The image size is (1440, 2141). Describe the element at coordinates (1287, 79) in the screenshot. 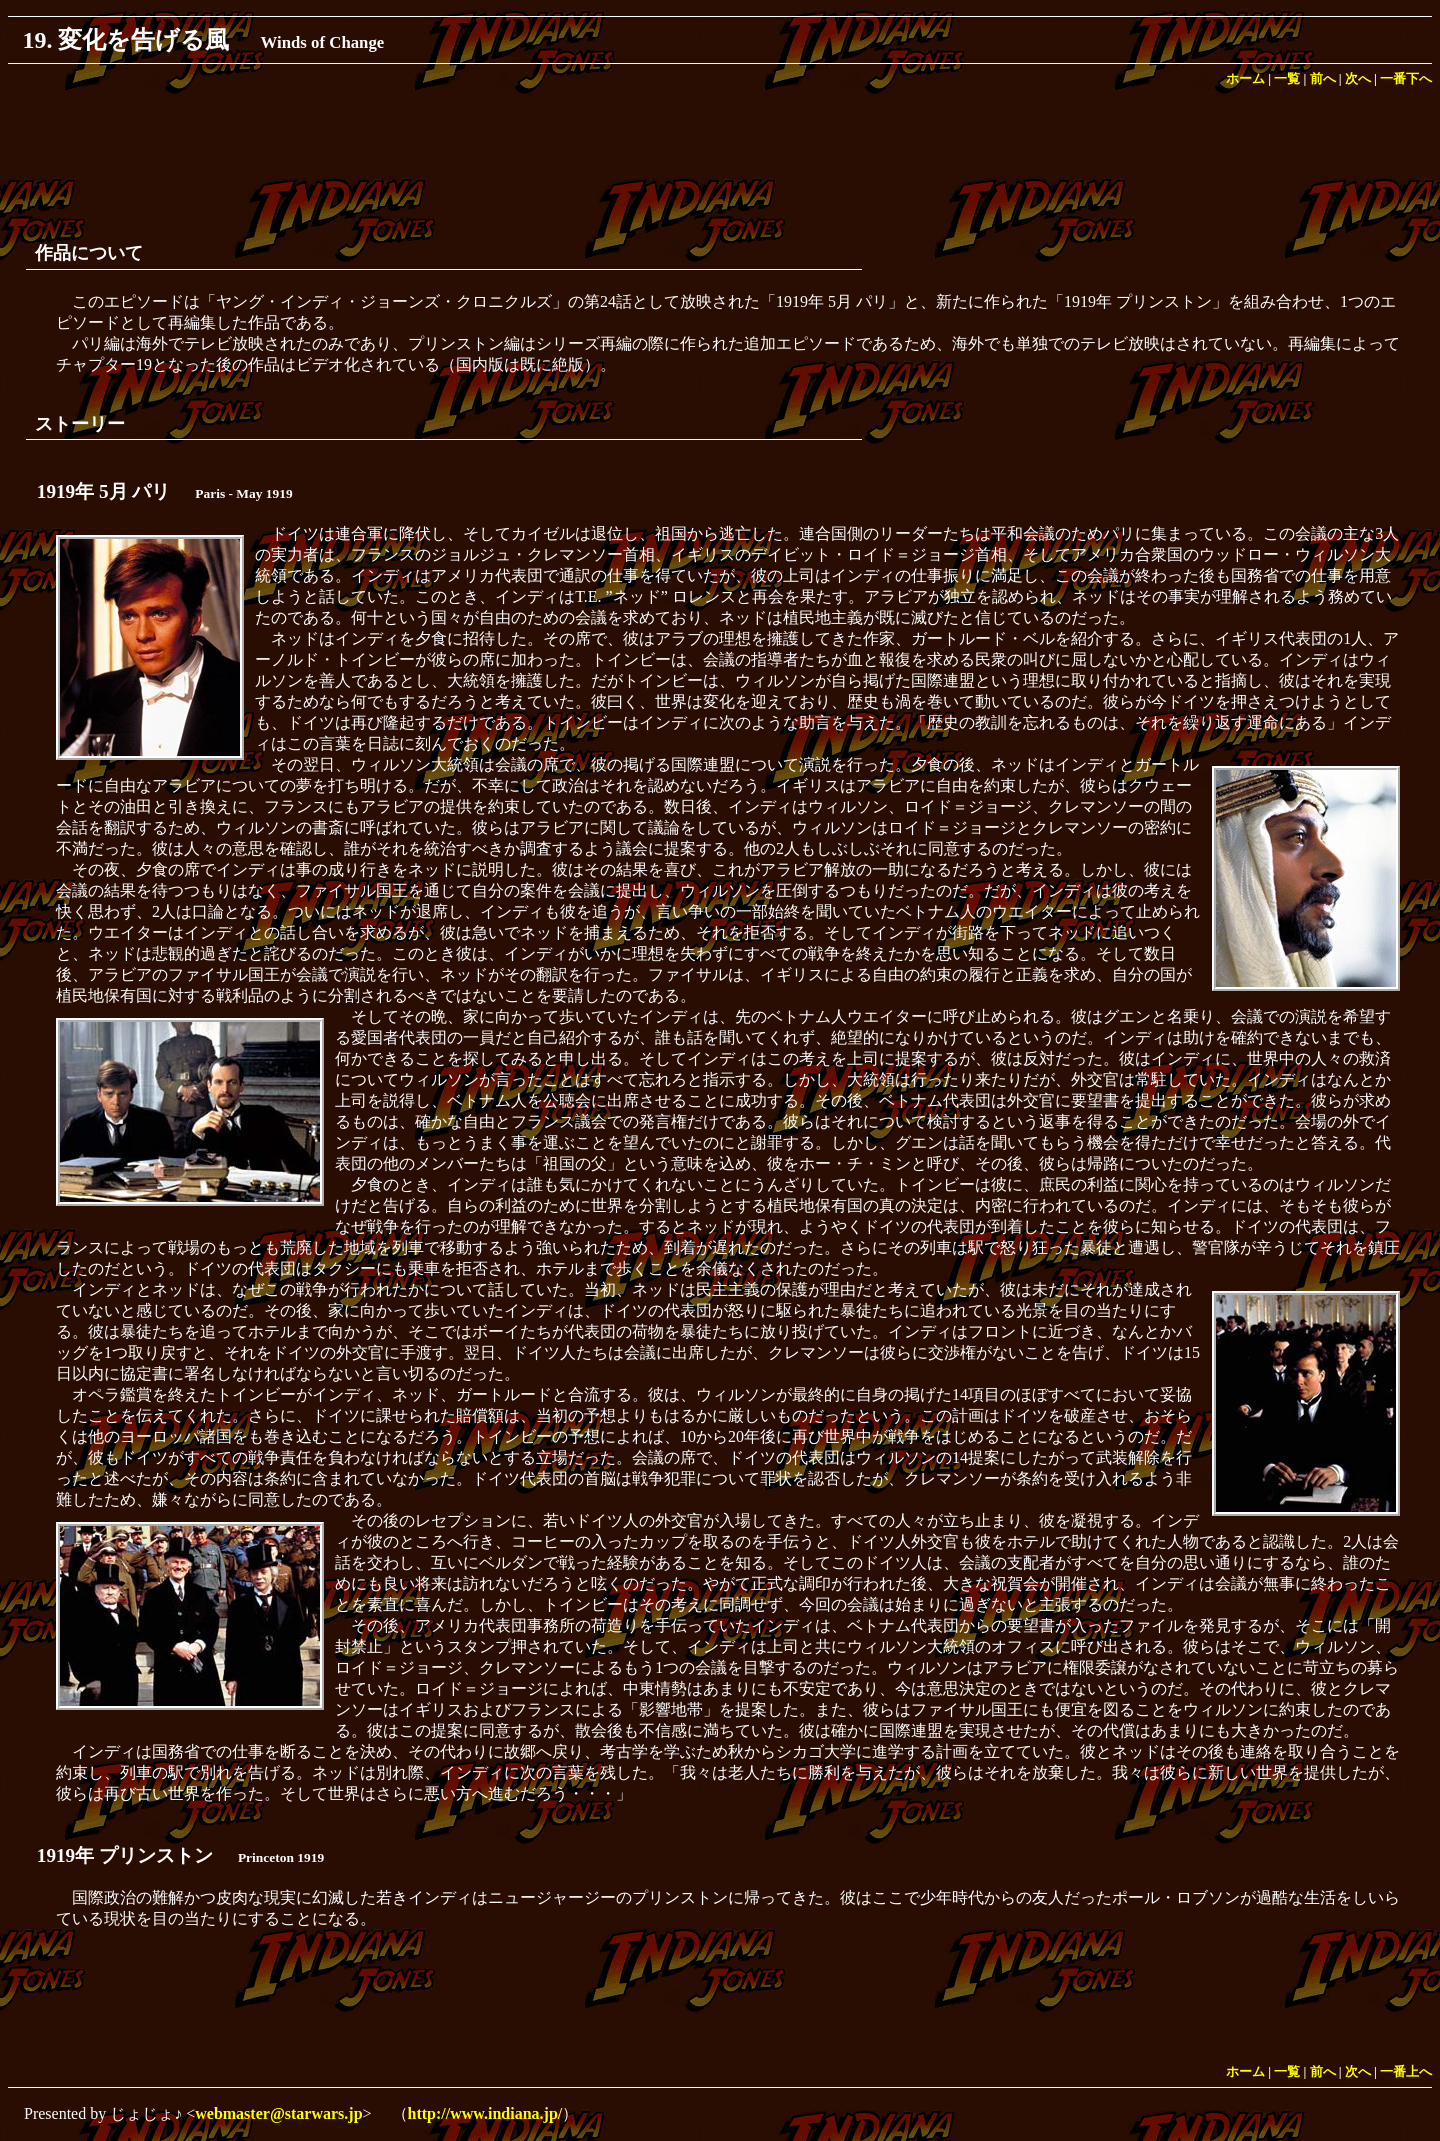

I see `一覧` at that location.